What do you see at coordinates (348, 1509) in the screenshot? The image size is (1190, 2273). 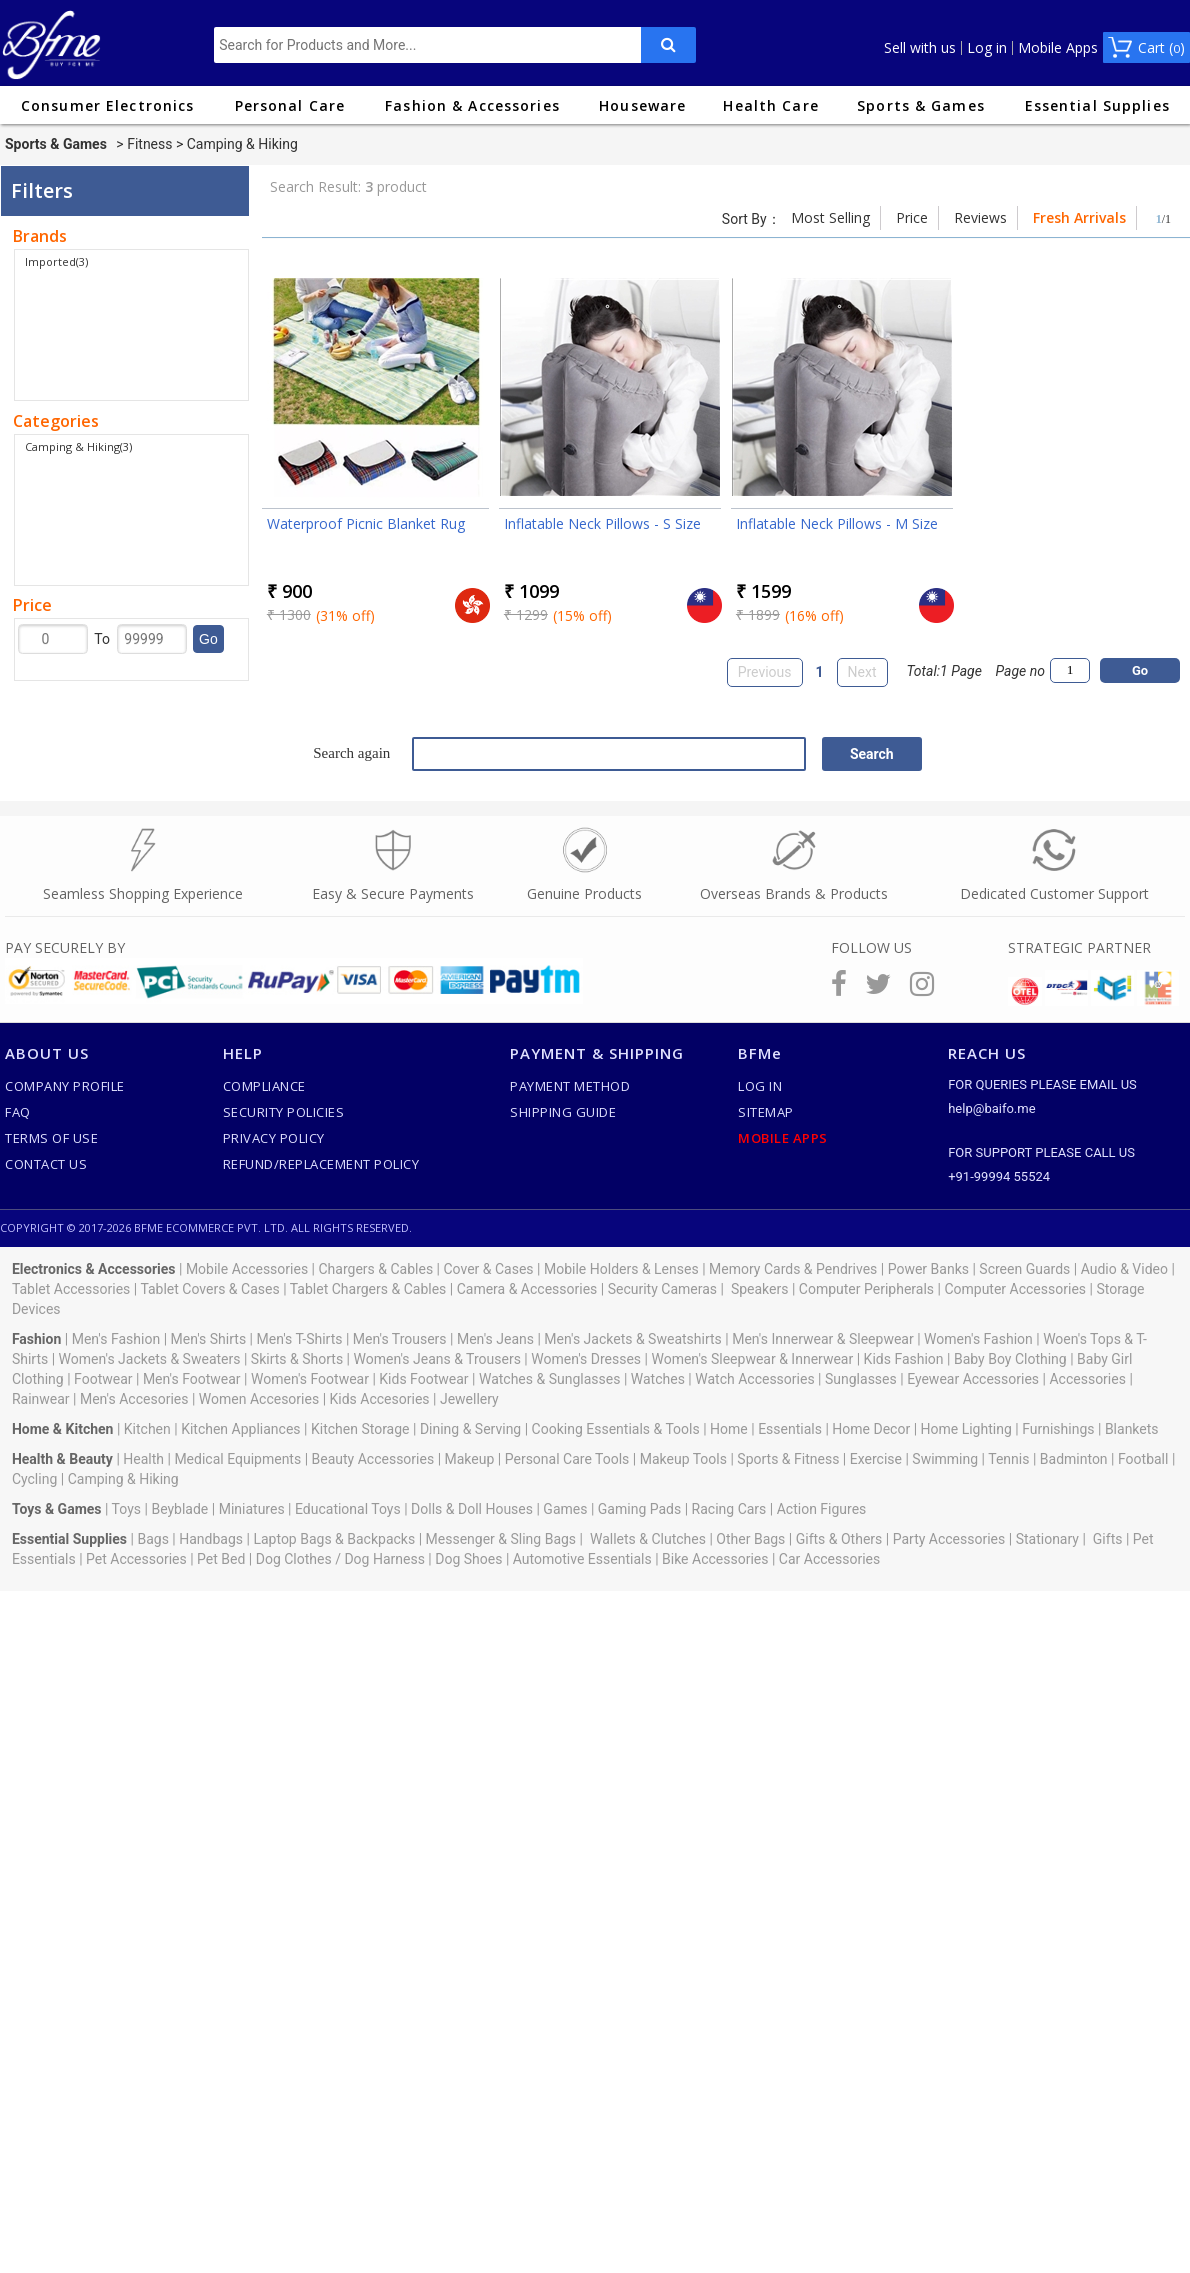 I see `Educational Toys` at bounding box center [348, 1509].